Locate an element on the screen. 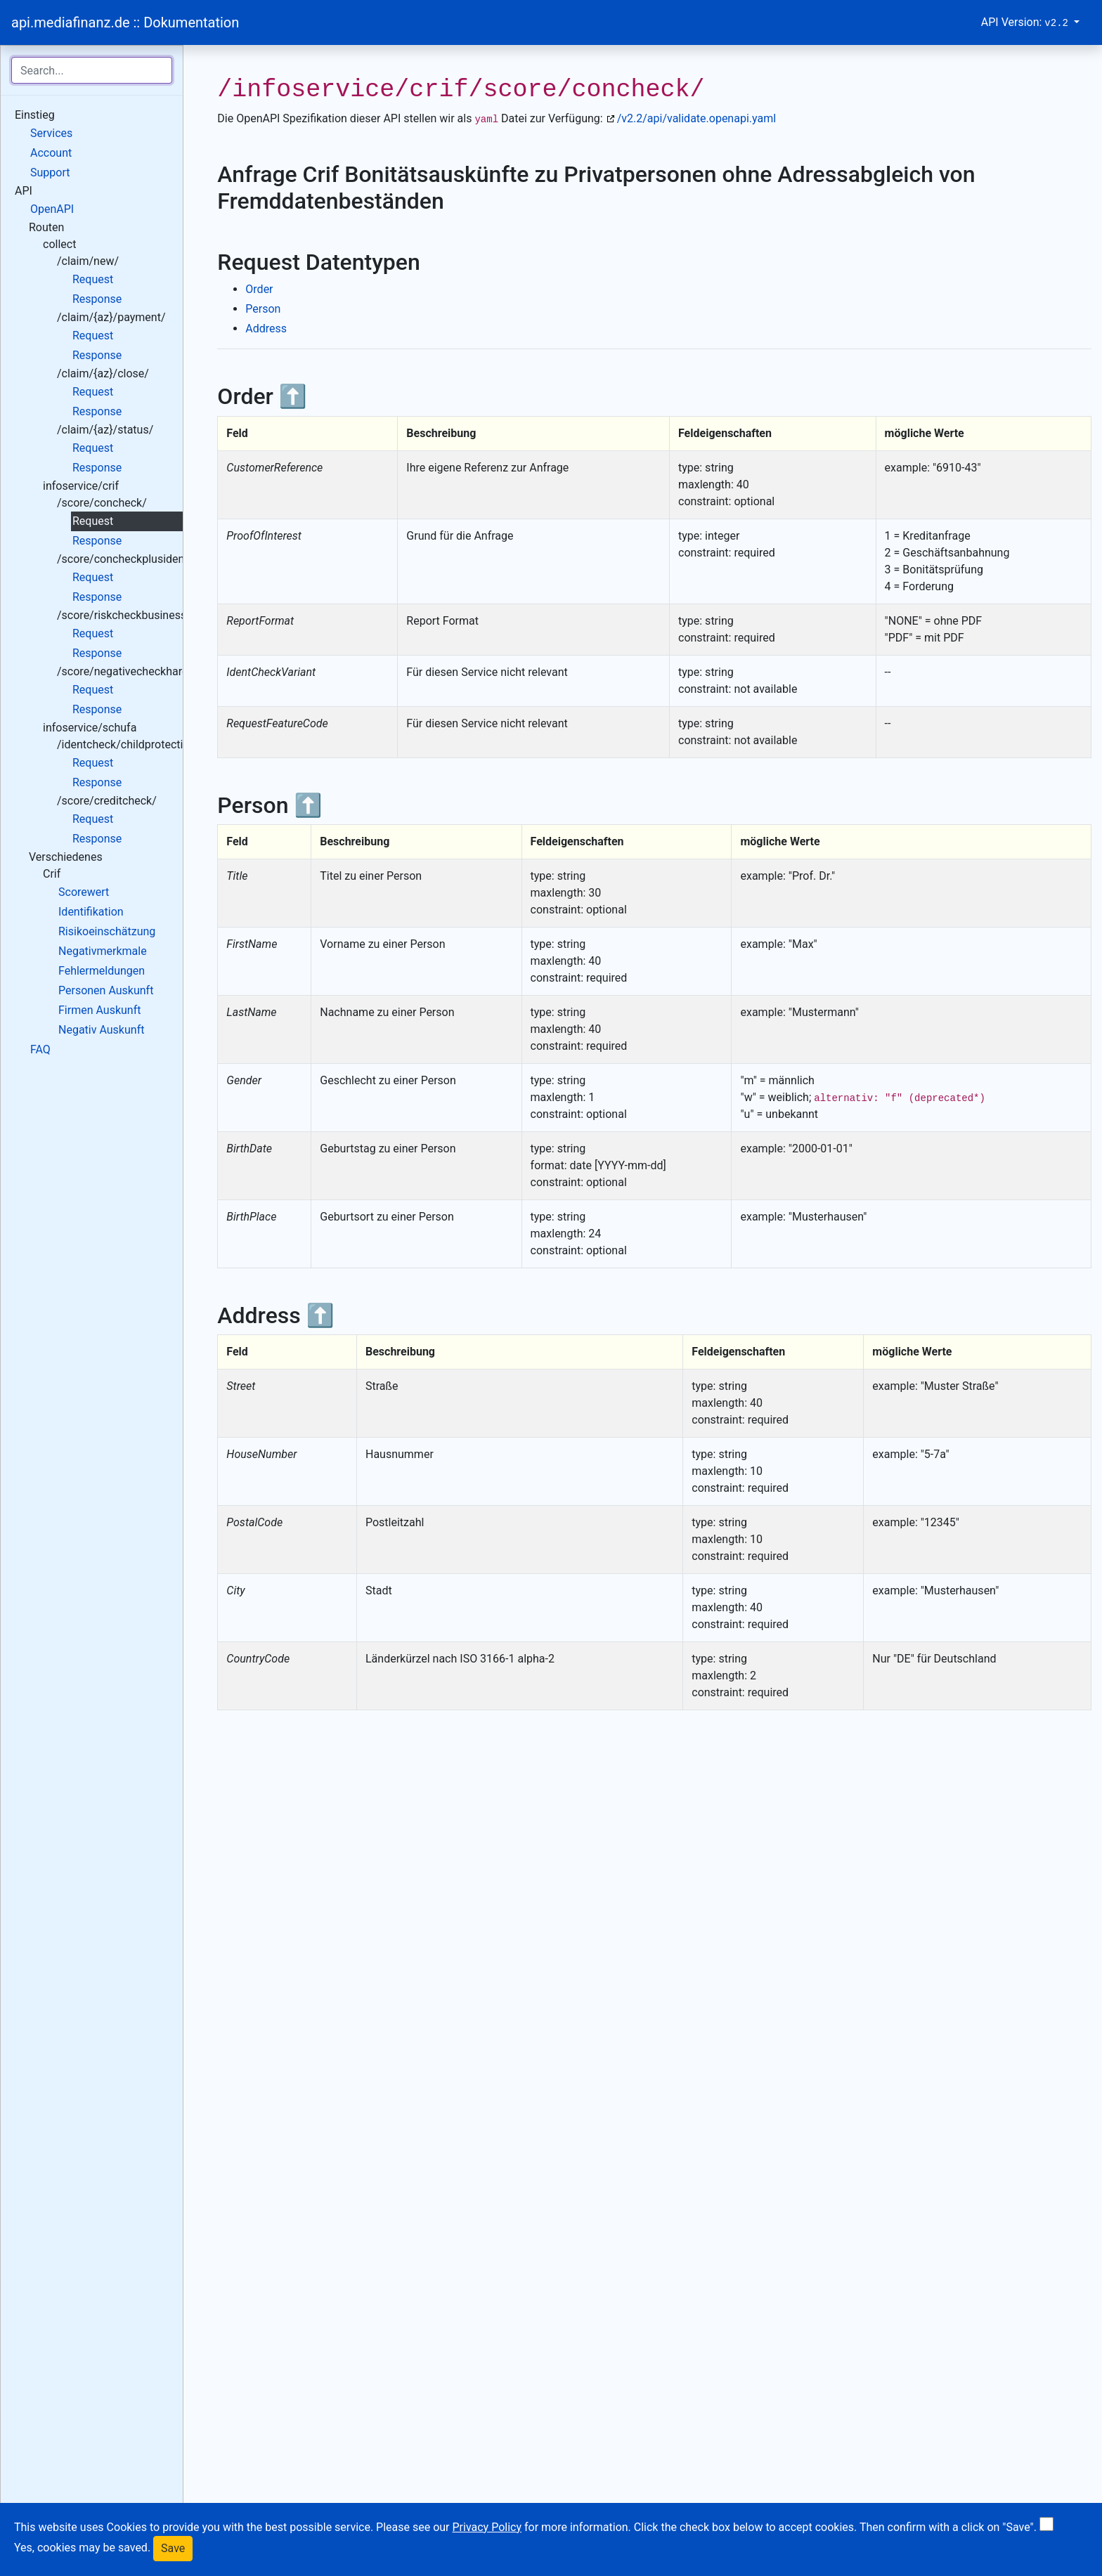 The height and width of the screenshot is (2576, 1102). Services is located at coordinates (51, 133).